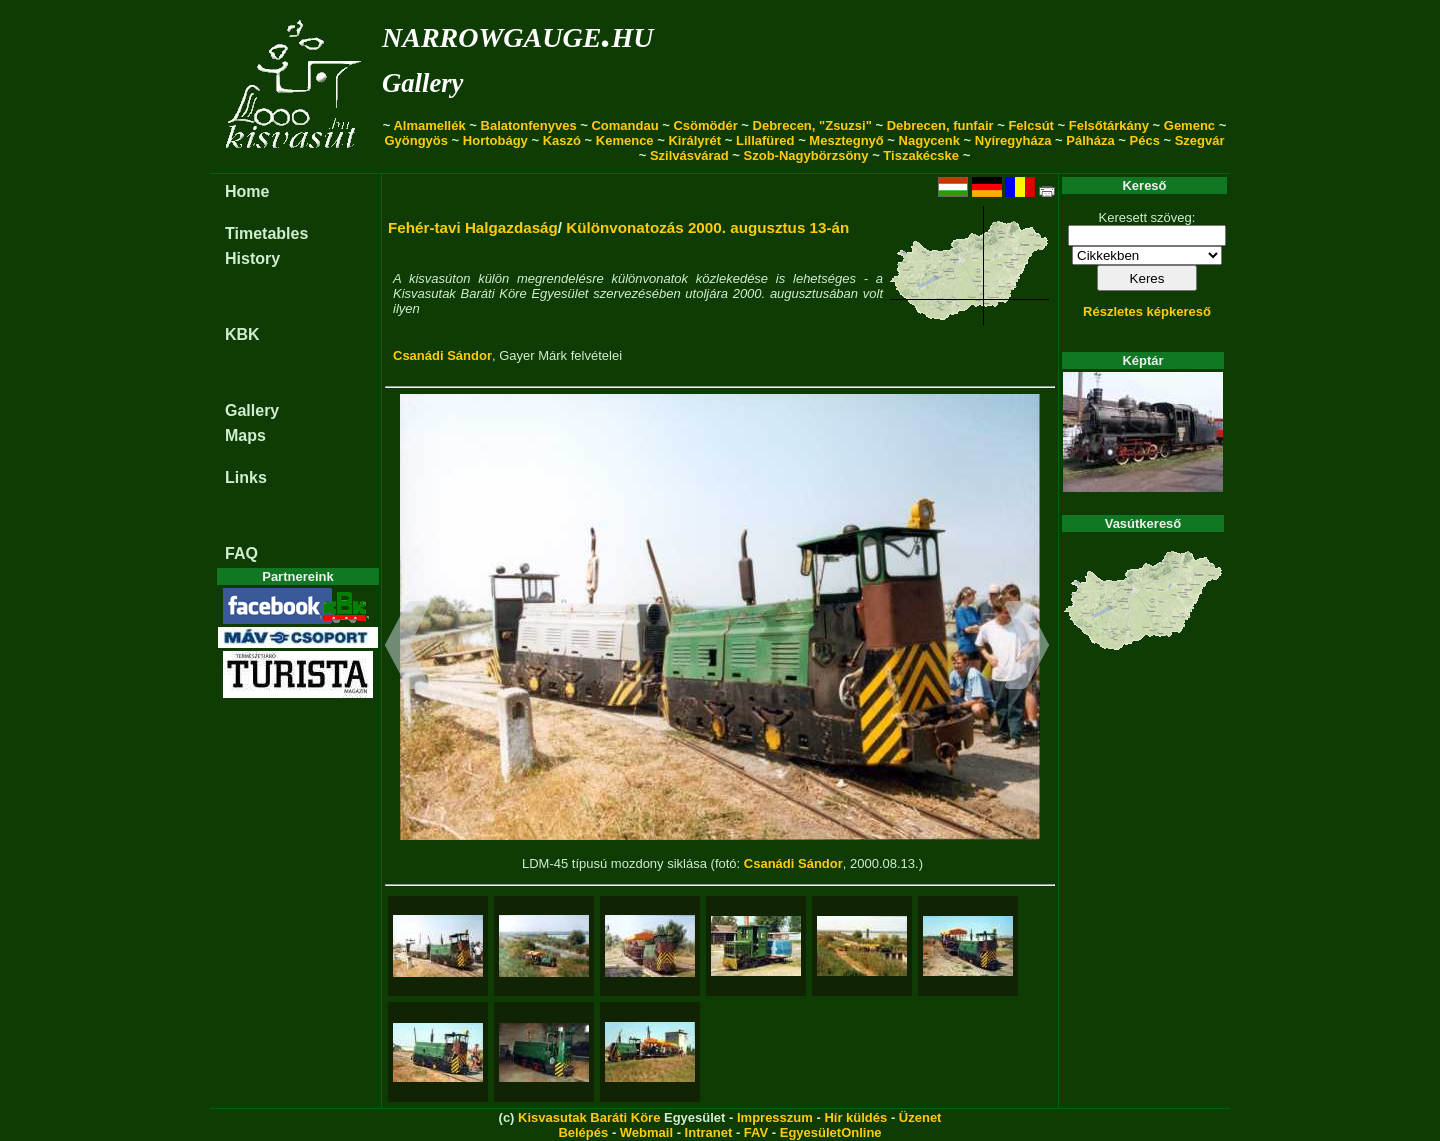 Image resolution: width=1440 pixels, height=1141 pixels. I want to click on FAQ, so click(241, 553).